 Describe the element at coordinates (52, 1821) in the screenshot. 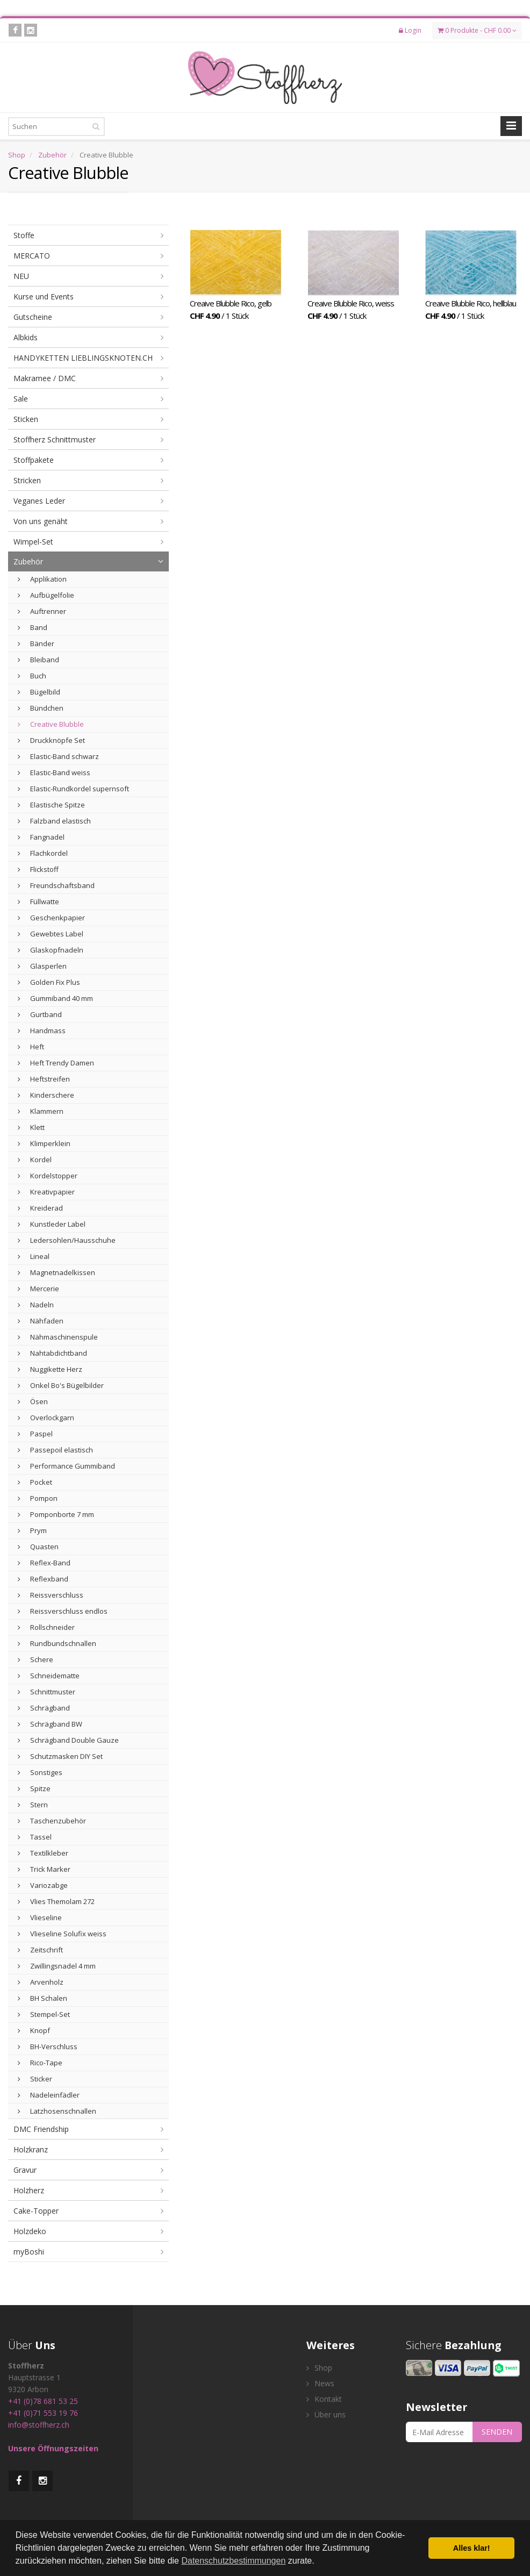

I see `Taschenzubehör` at that location.